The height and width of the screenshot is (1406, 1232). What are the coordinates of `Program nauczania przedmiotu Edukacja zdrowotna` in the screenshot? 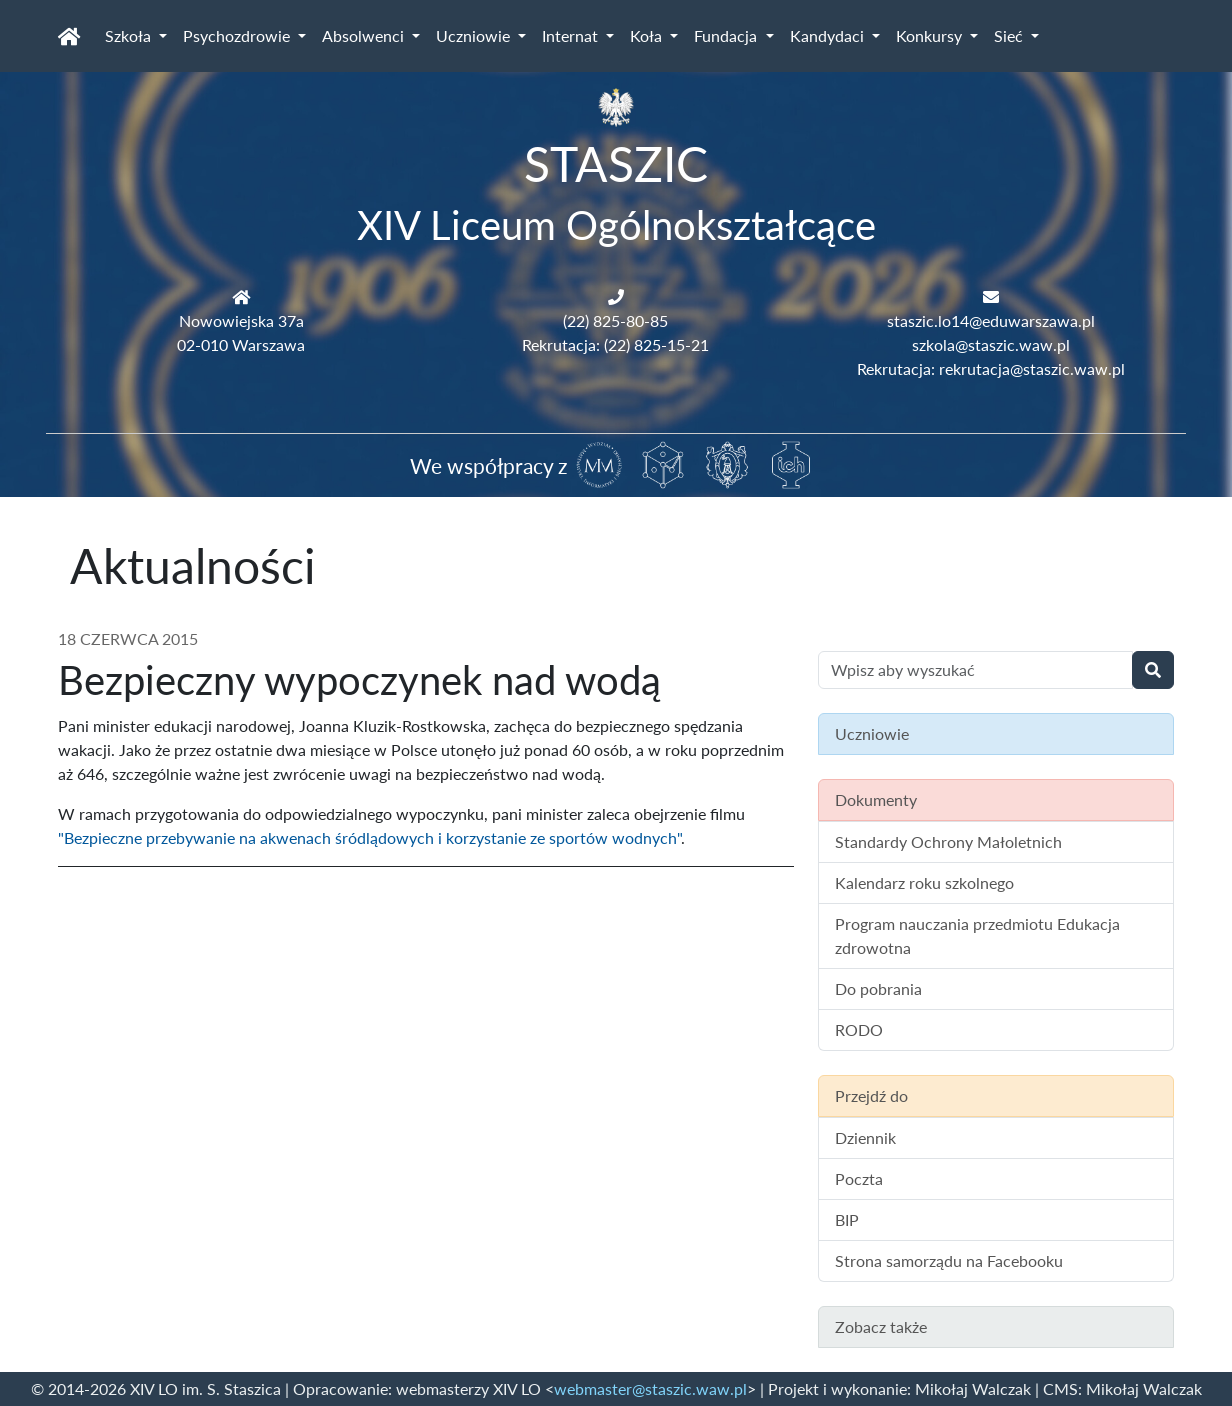 It's located at (977, 935).